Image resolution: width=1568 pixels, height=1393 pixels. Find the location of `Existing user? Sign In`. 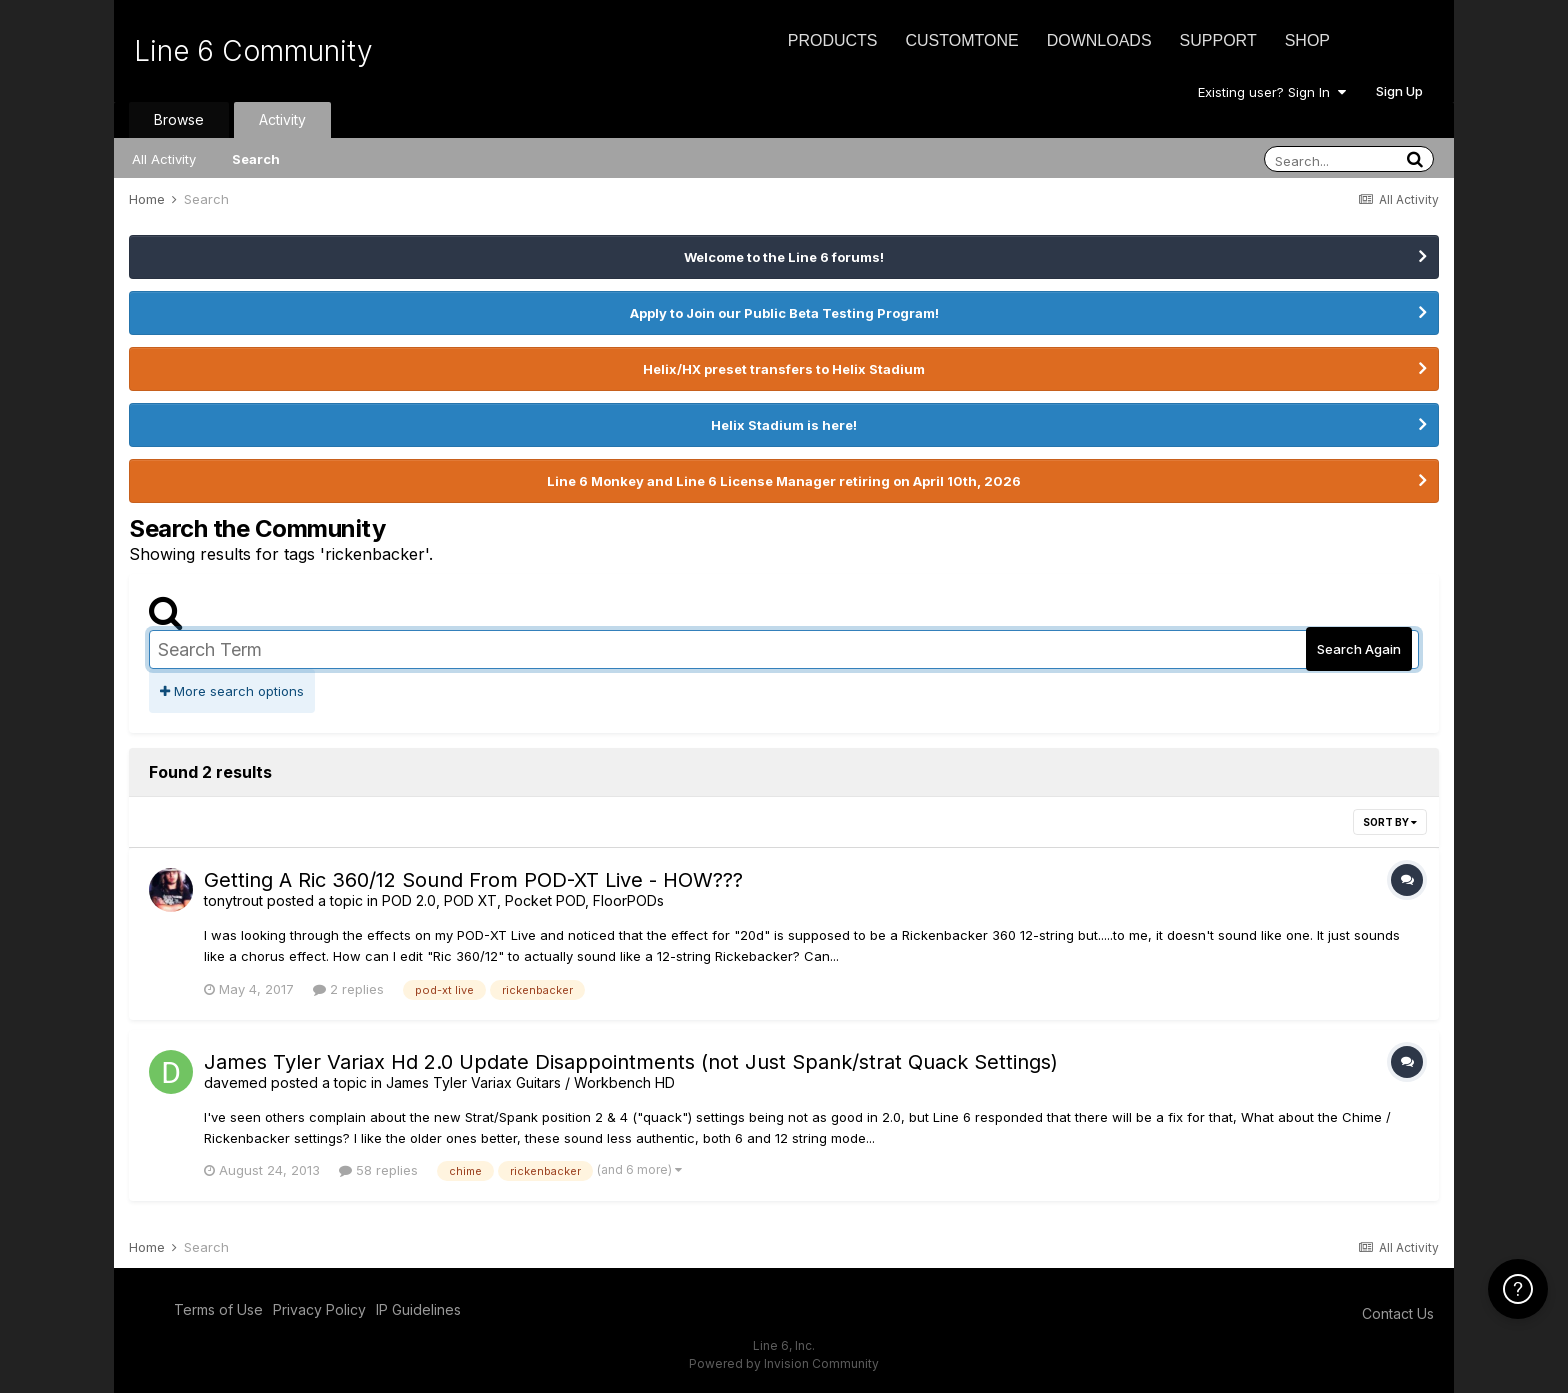

Existing user? Sign In is located at coordinates (1272, 92).